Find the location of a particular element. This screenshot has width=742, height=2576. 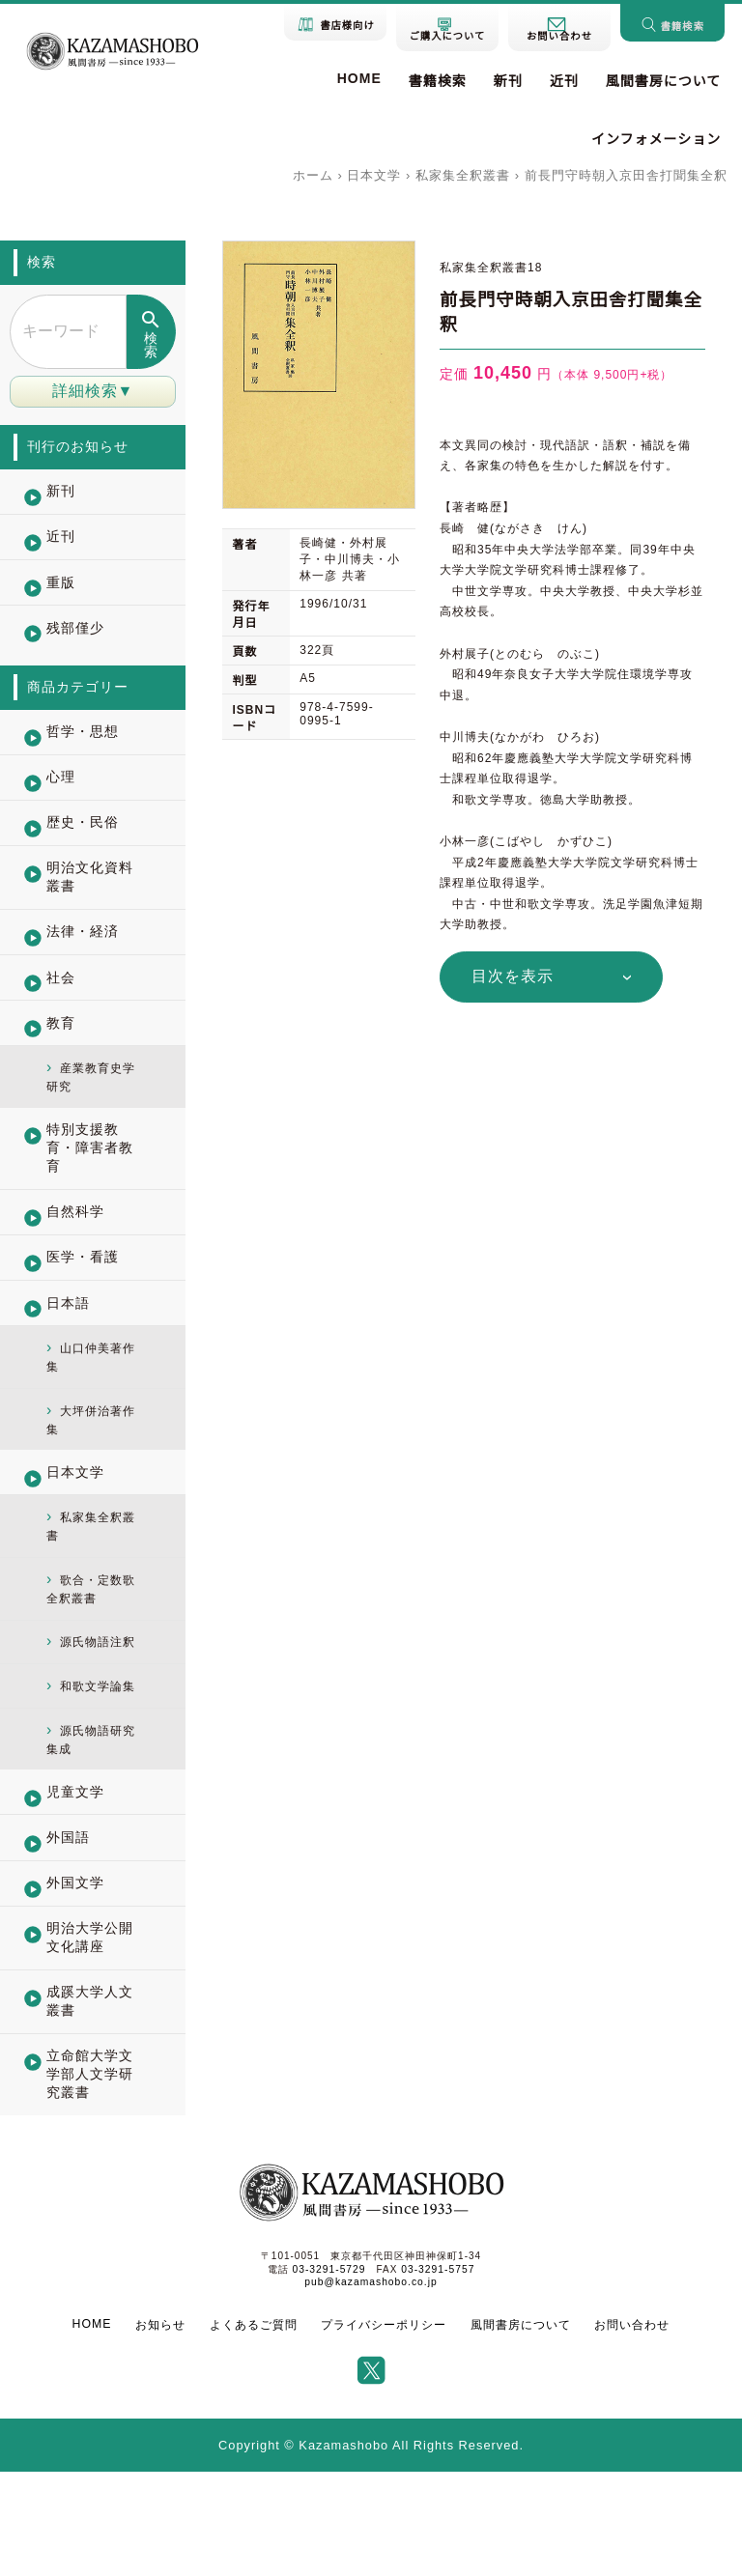

ホーム is located at coordinates (313, 175).